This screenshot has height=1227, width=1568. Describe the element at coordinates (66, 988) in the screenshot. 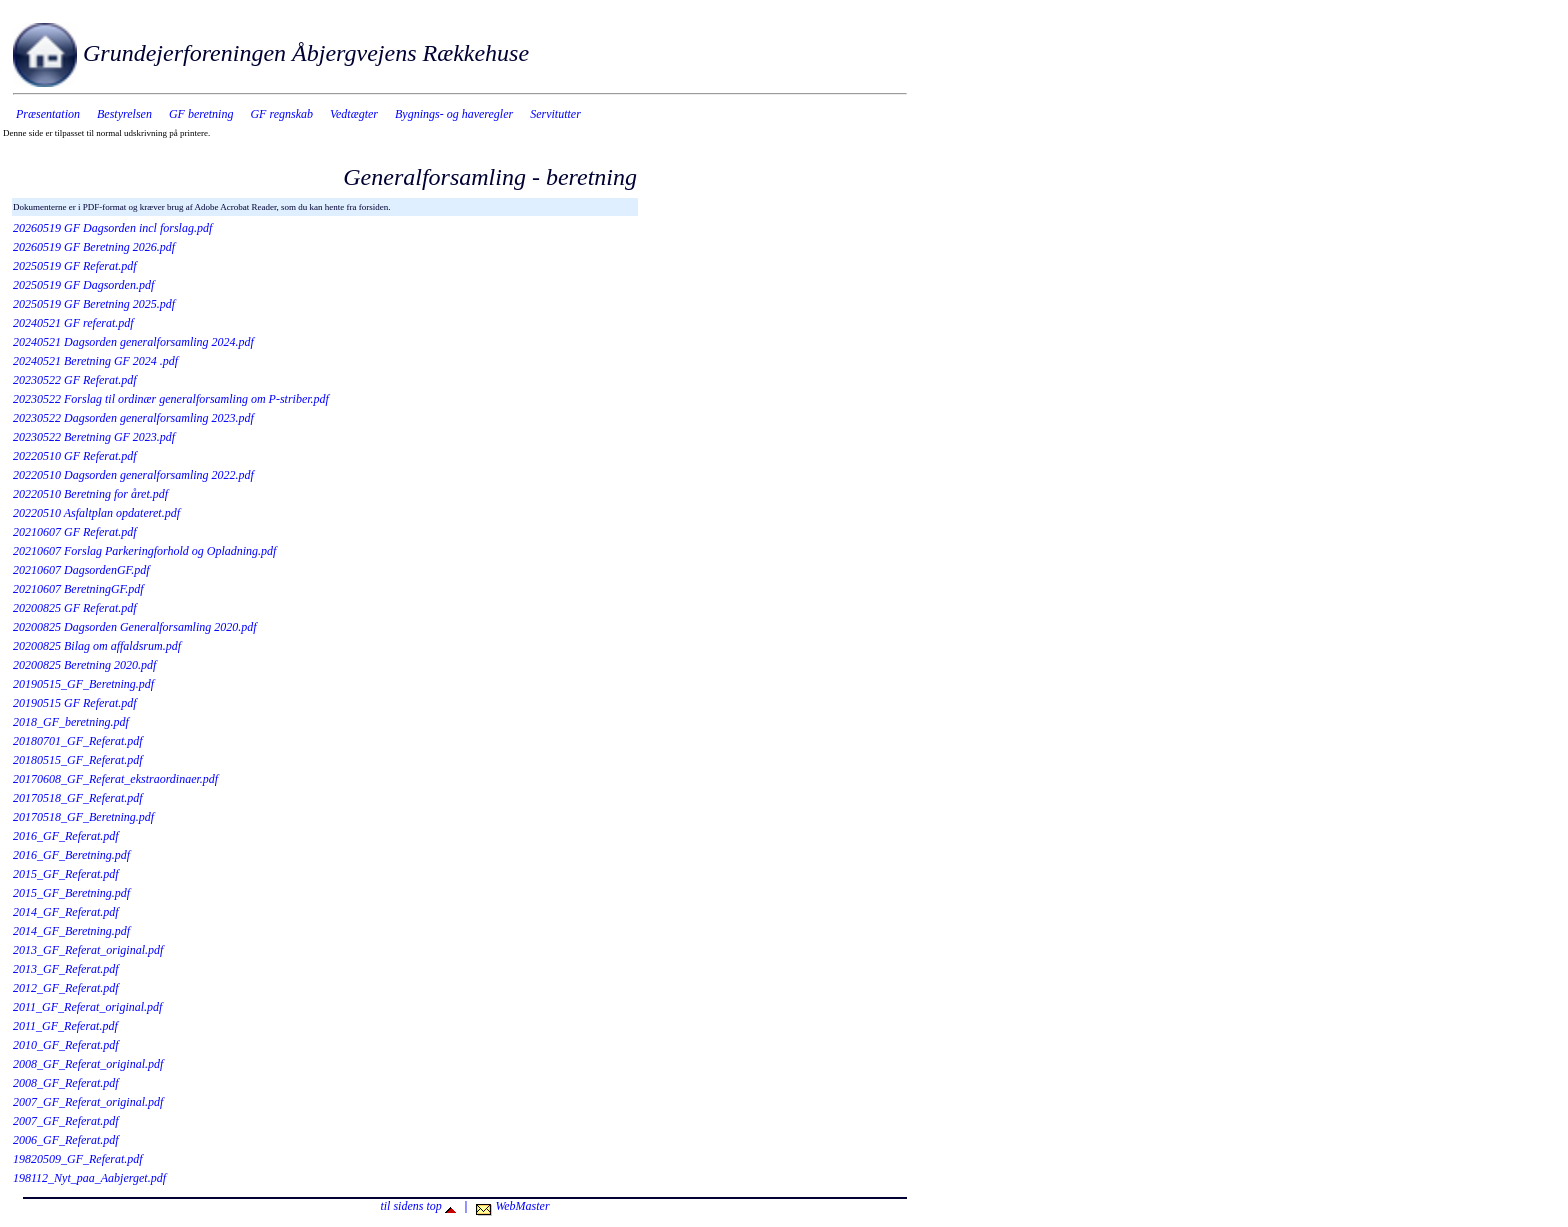

I see `2012_GF_Referat.pdf` at that location.